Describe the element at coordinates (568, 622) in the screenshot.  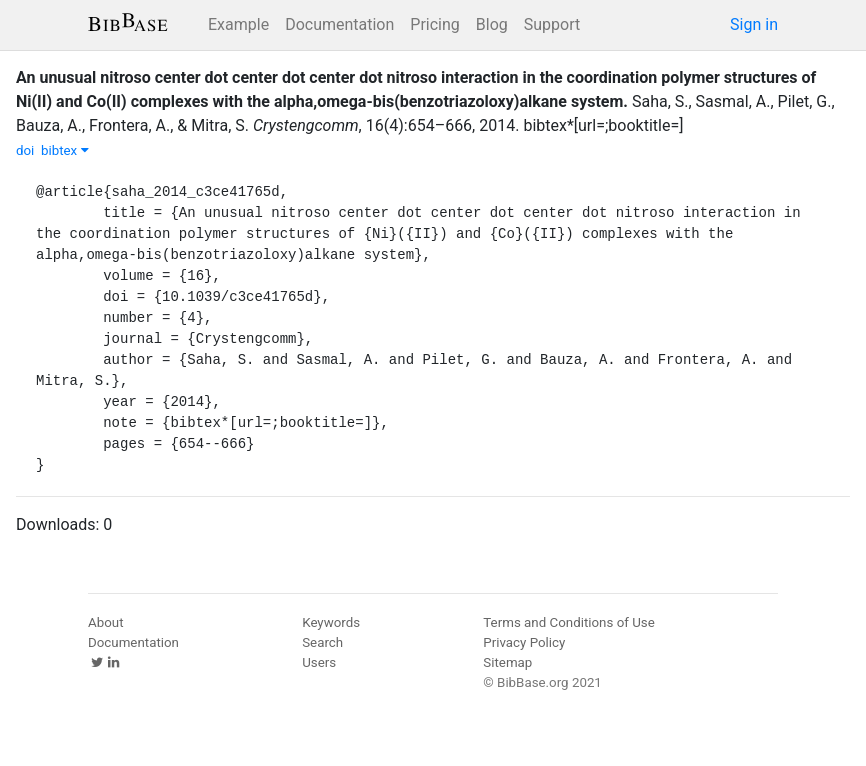
I see `Terms and Conditions of Use` at that location.